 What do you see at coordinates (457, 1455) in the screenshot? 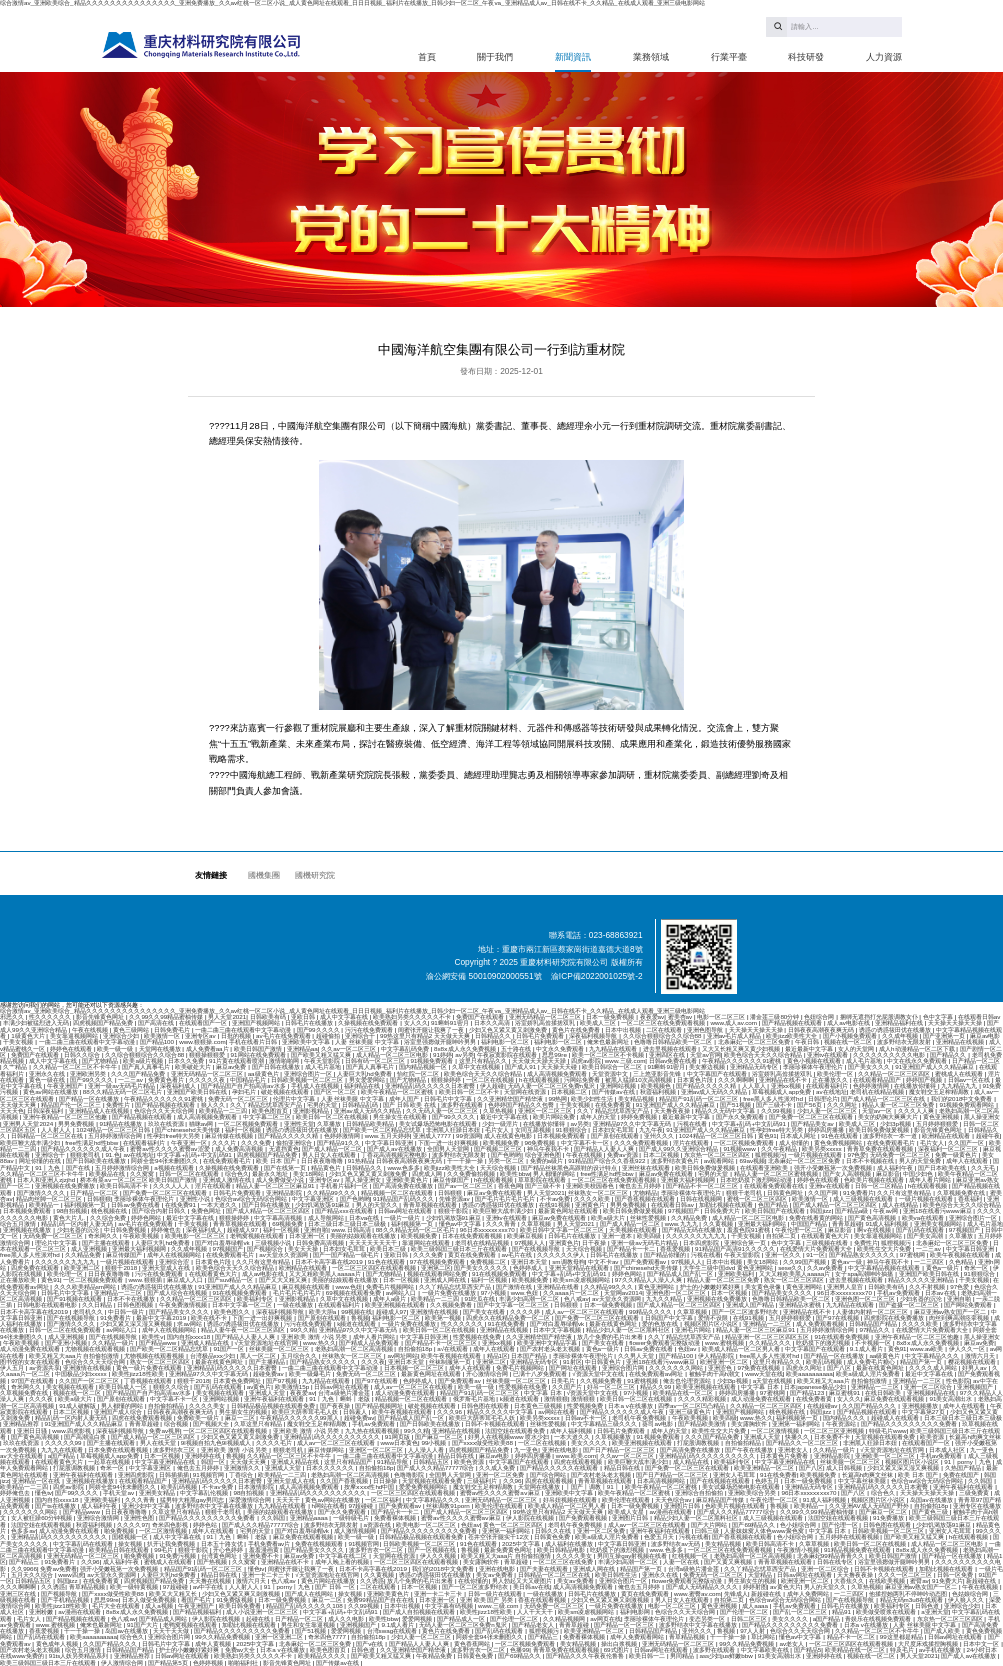
I see `精品日韩在线` at bounding box center [457, 1455].